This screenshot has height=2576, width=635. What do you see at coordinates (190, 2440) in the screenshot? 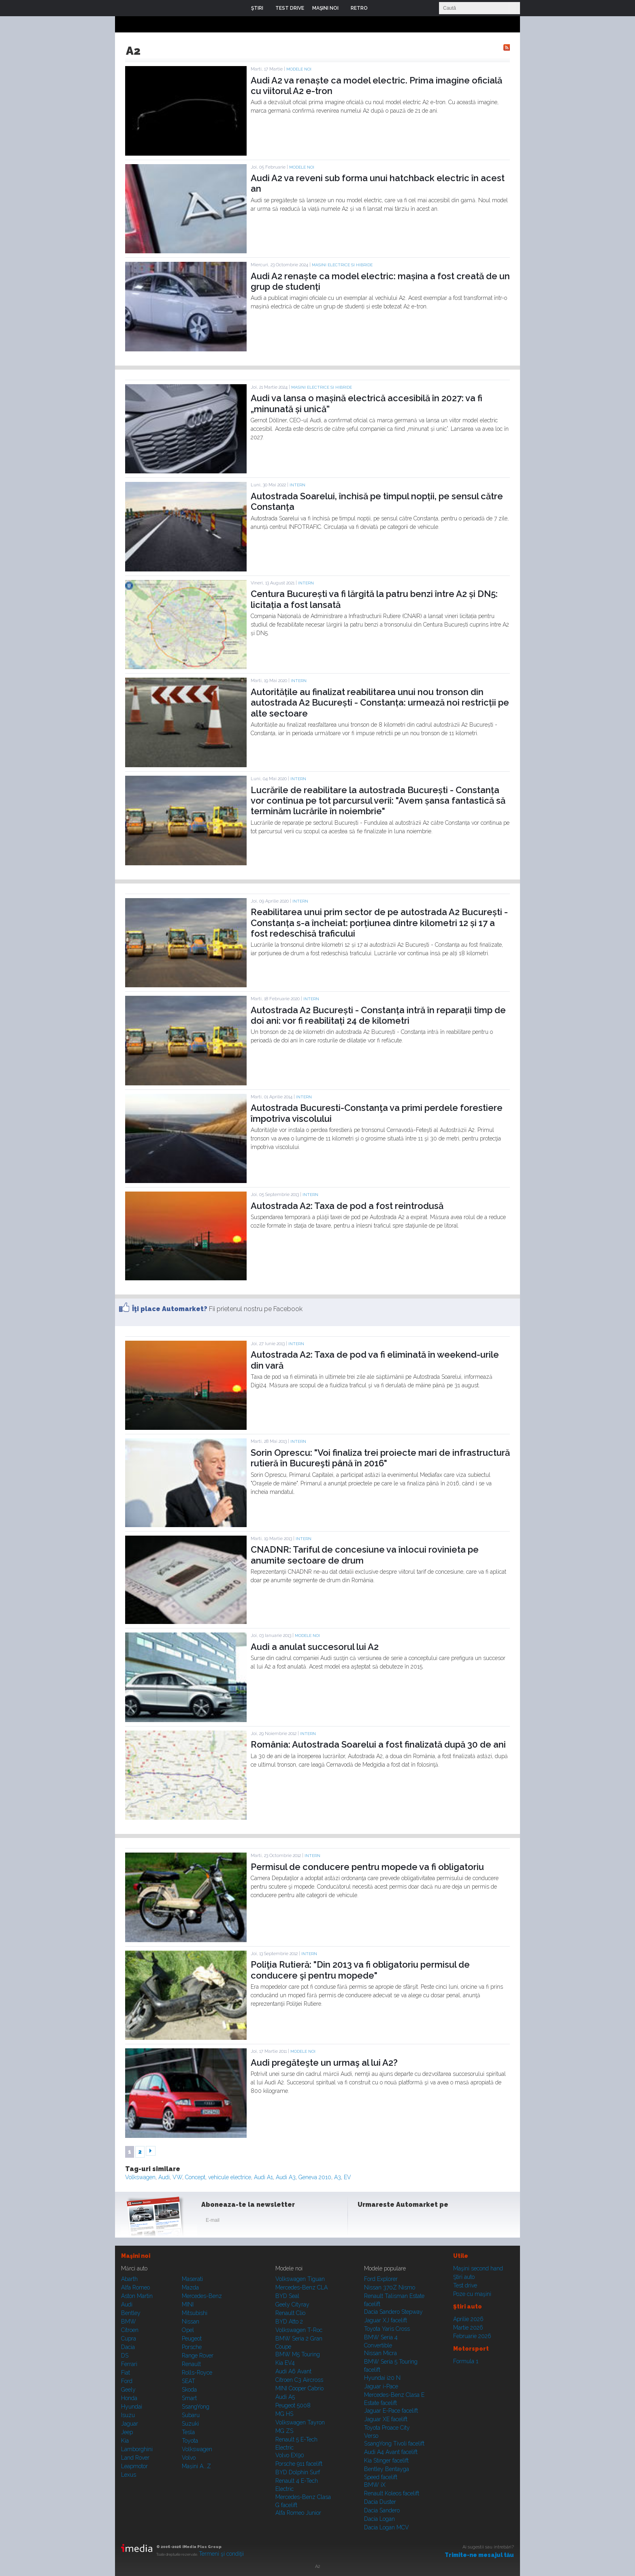
I see `Toyota` at bounding box center [190, 2440].